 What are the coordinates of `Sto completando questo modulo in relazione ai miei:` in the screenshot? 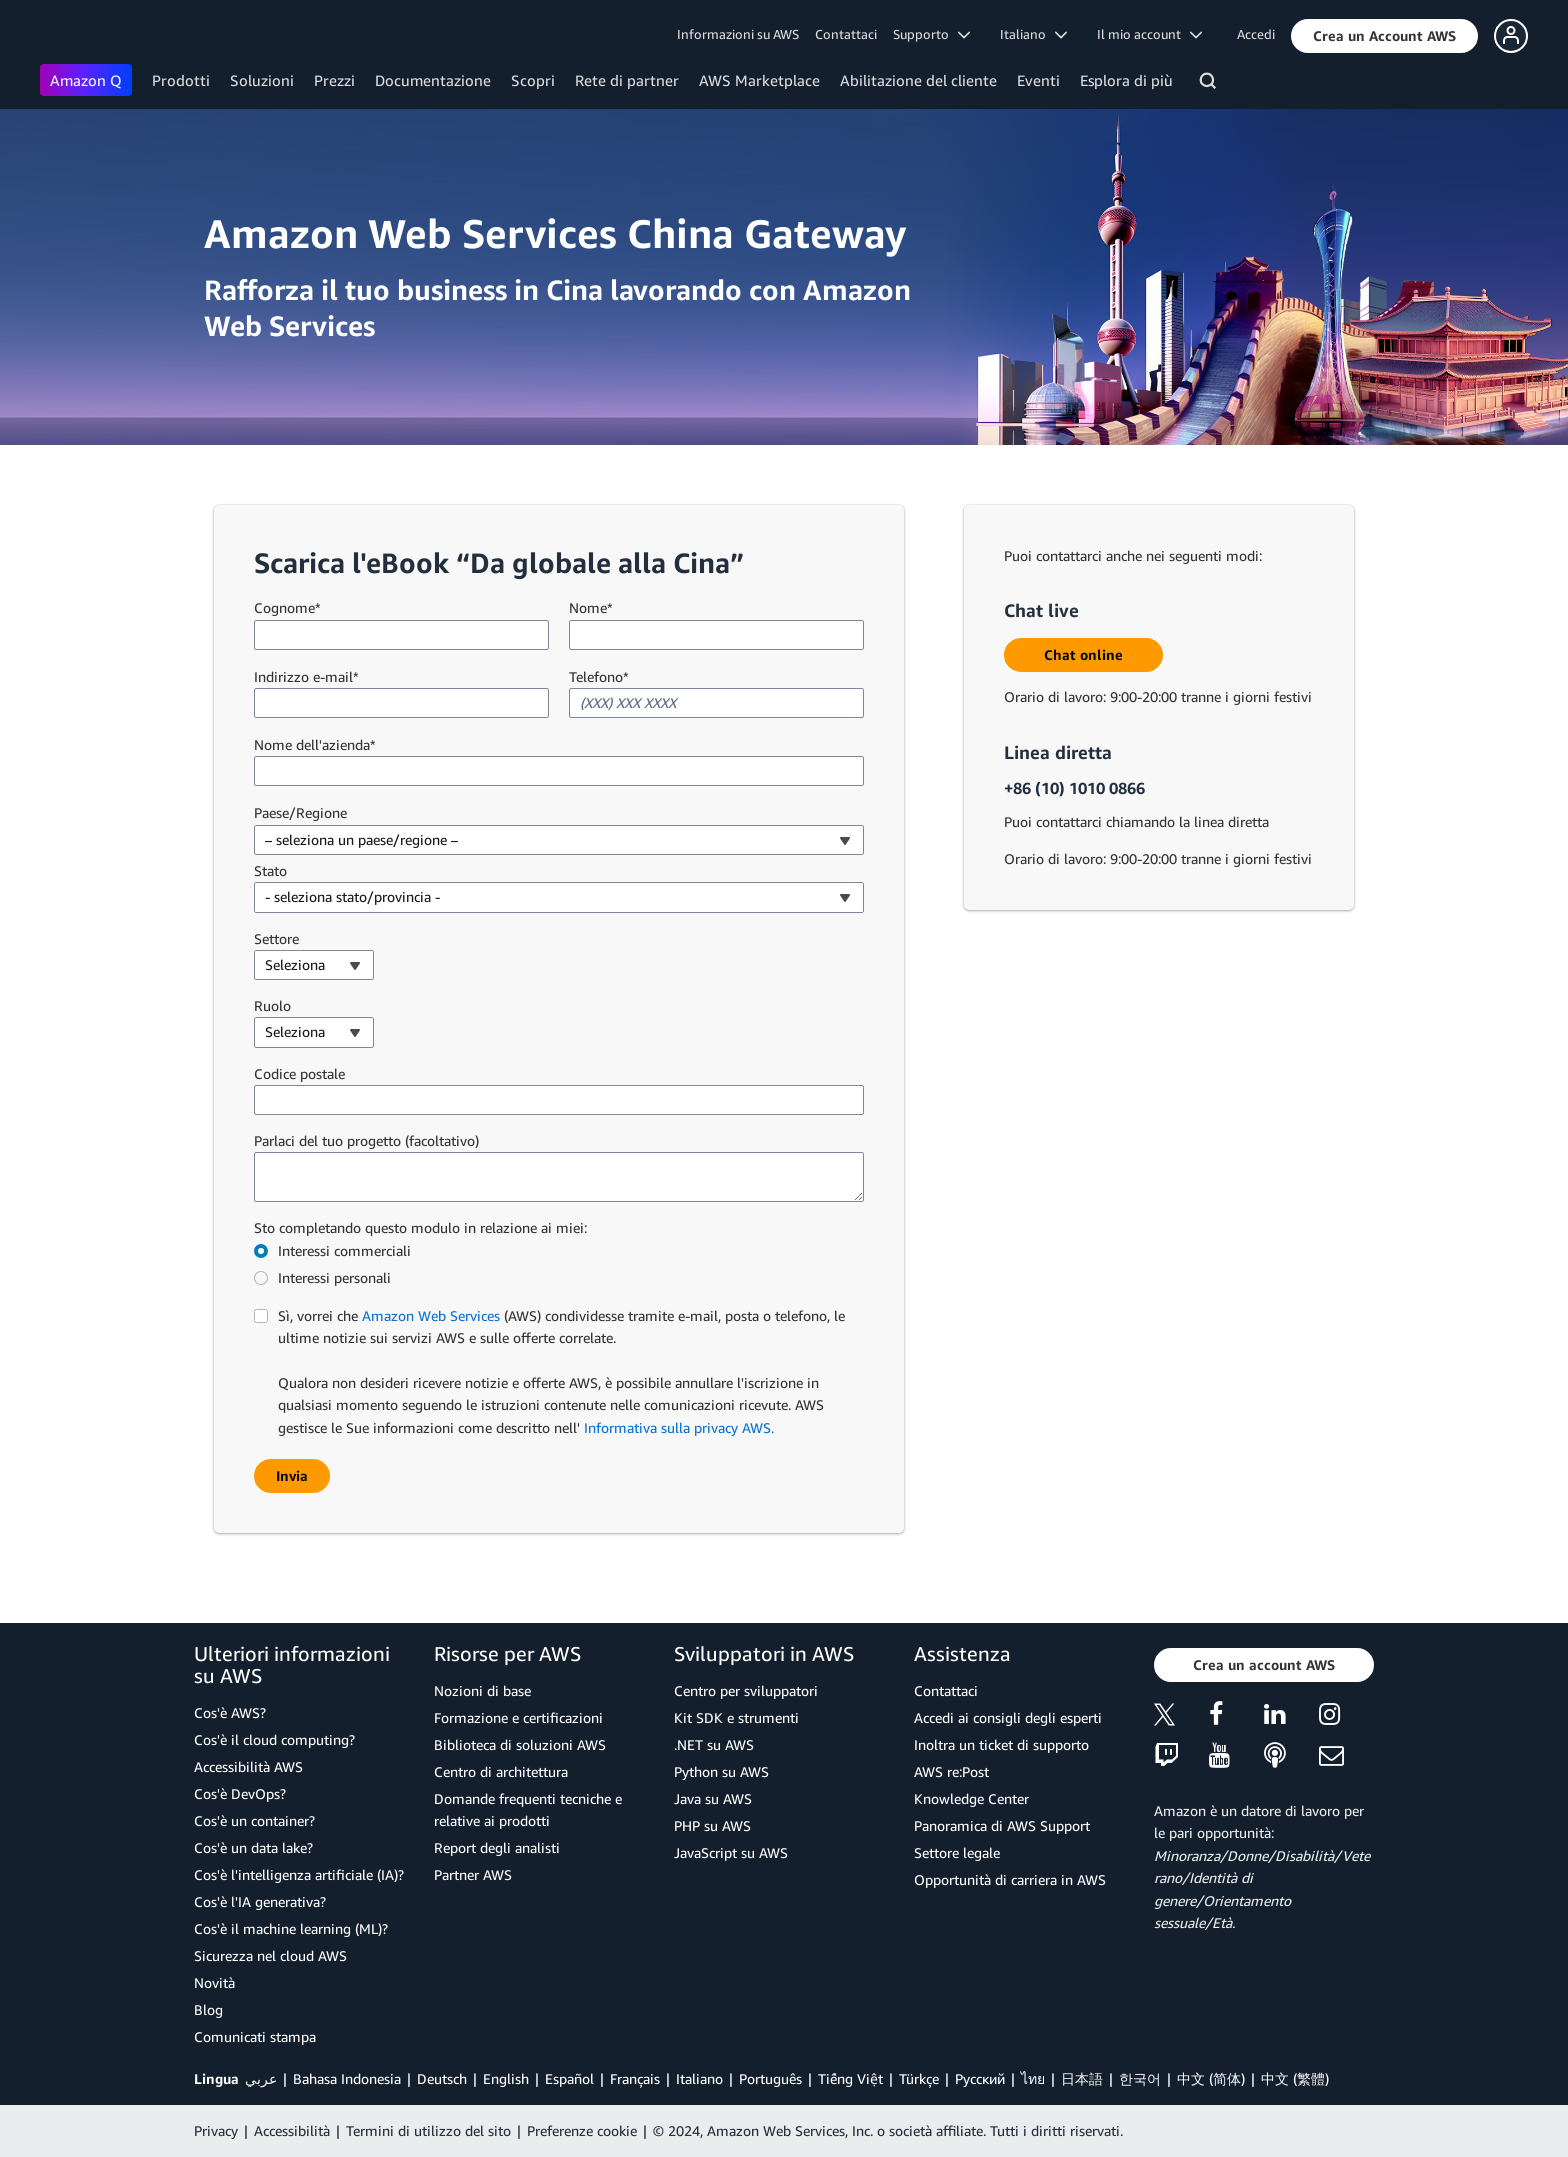 It's located at (420, 1227).